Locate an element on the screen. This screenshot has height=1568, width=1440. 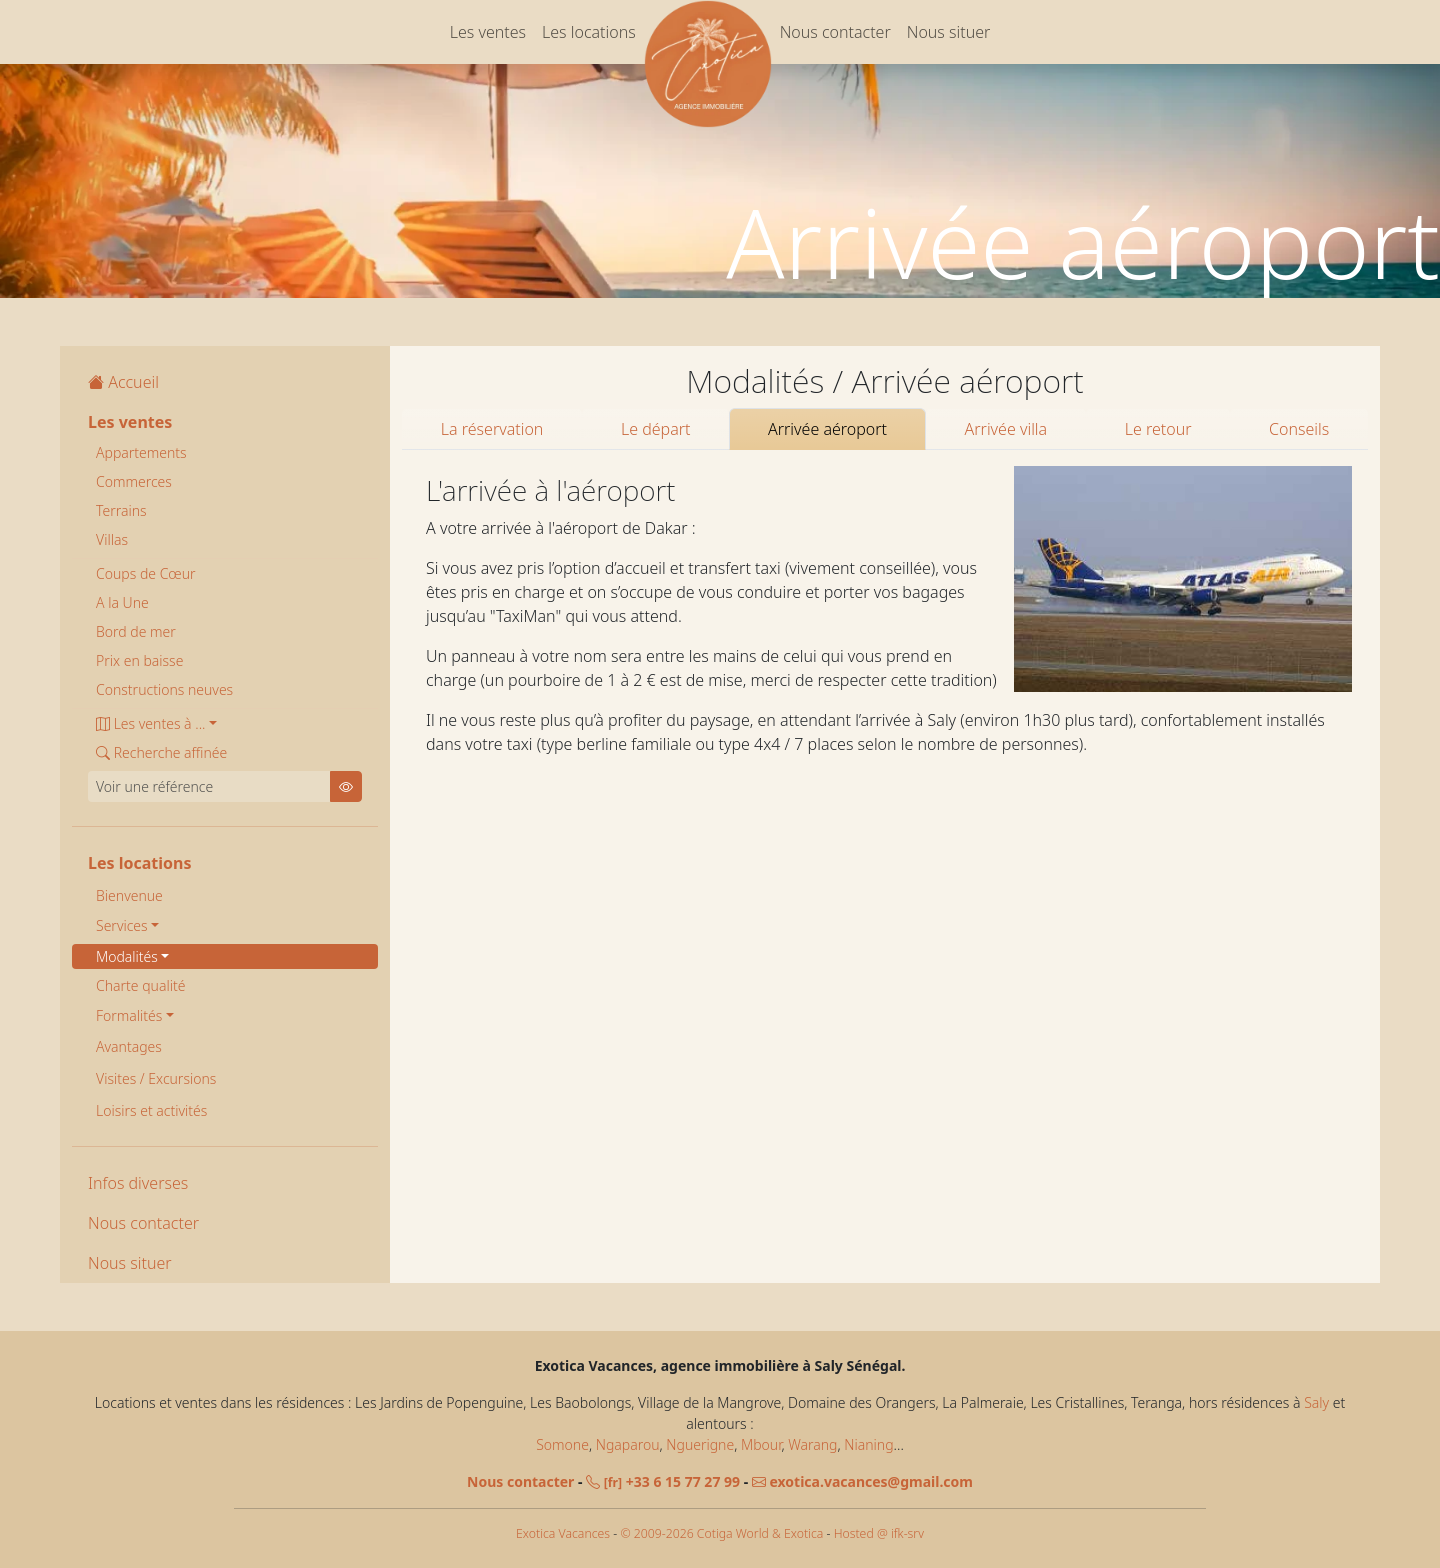
Ngaparou is located at coordinates (628, 1444).